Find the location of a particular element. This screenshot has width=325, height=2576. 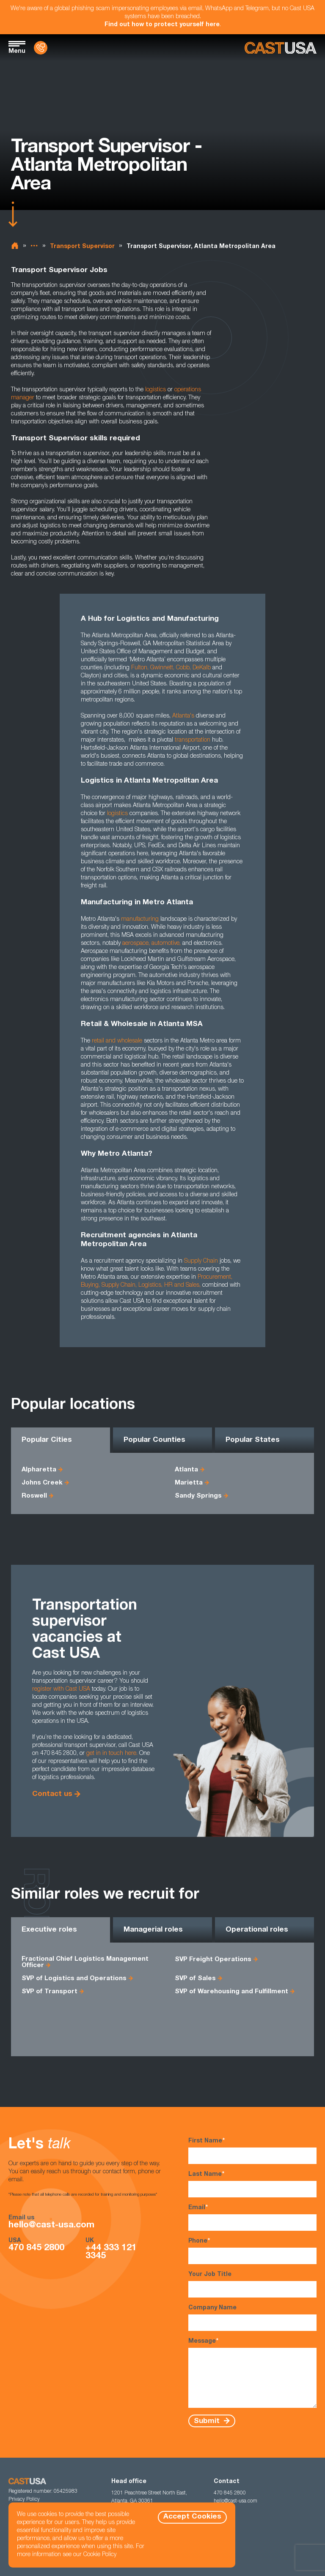

Johns Creek is located at coordinates (42, 1483).